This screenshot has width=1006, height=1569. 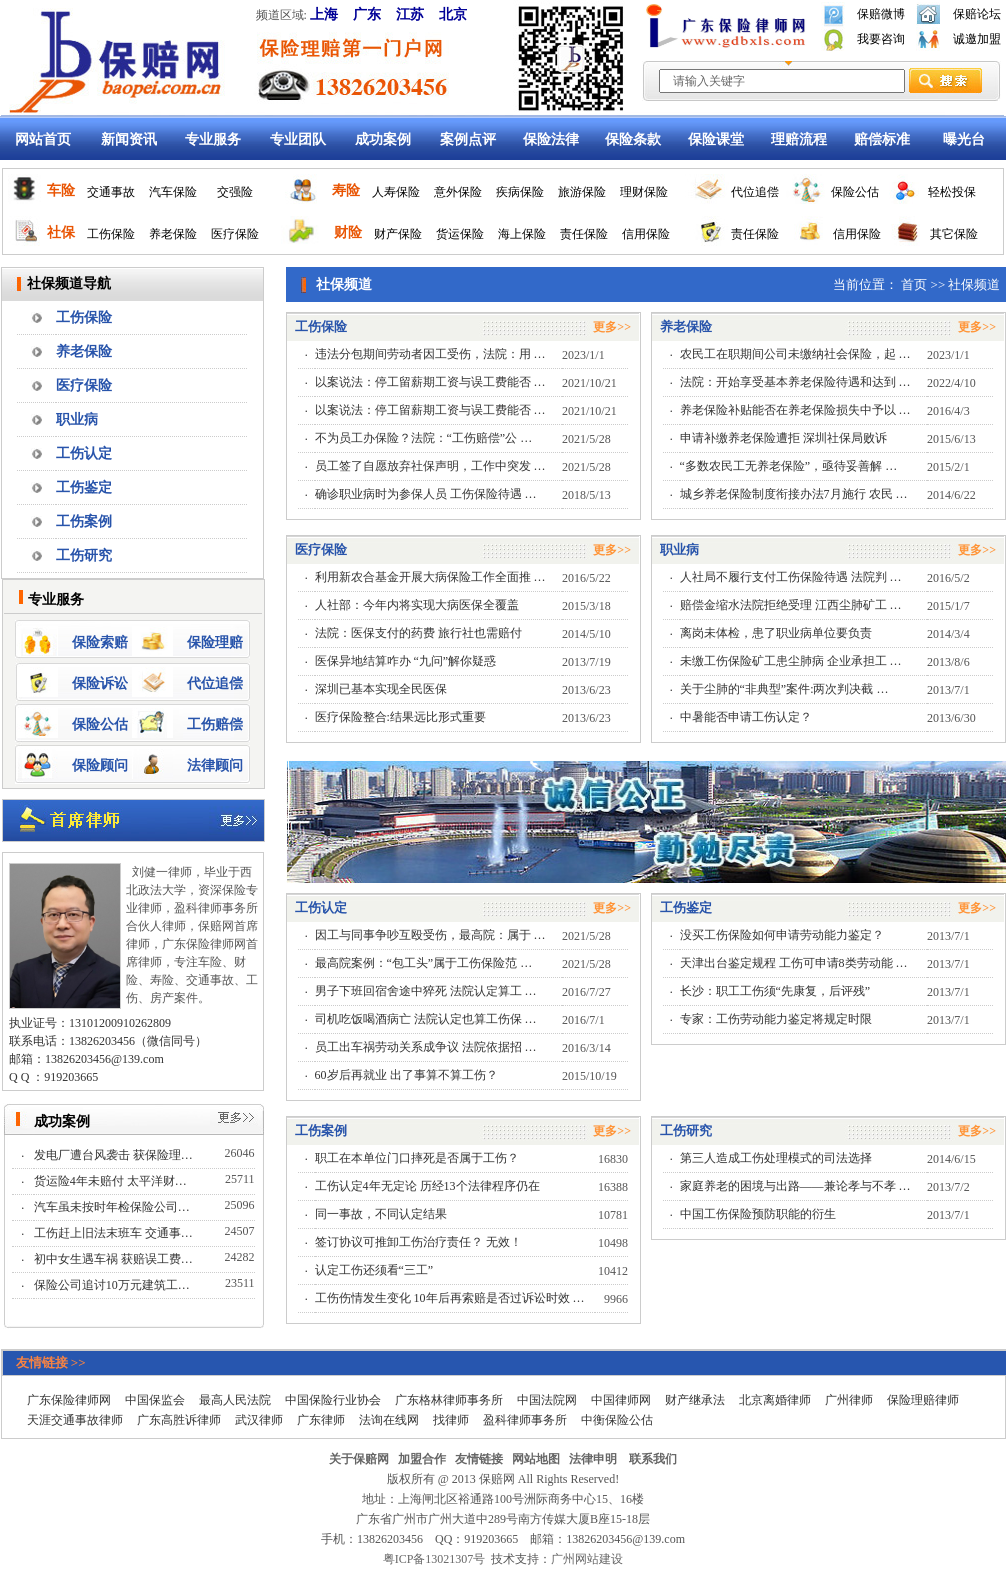 I want to click on 初中女生遇车祸 获赔误工费…, so click(x=115, y=1259).